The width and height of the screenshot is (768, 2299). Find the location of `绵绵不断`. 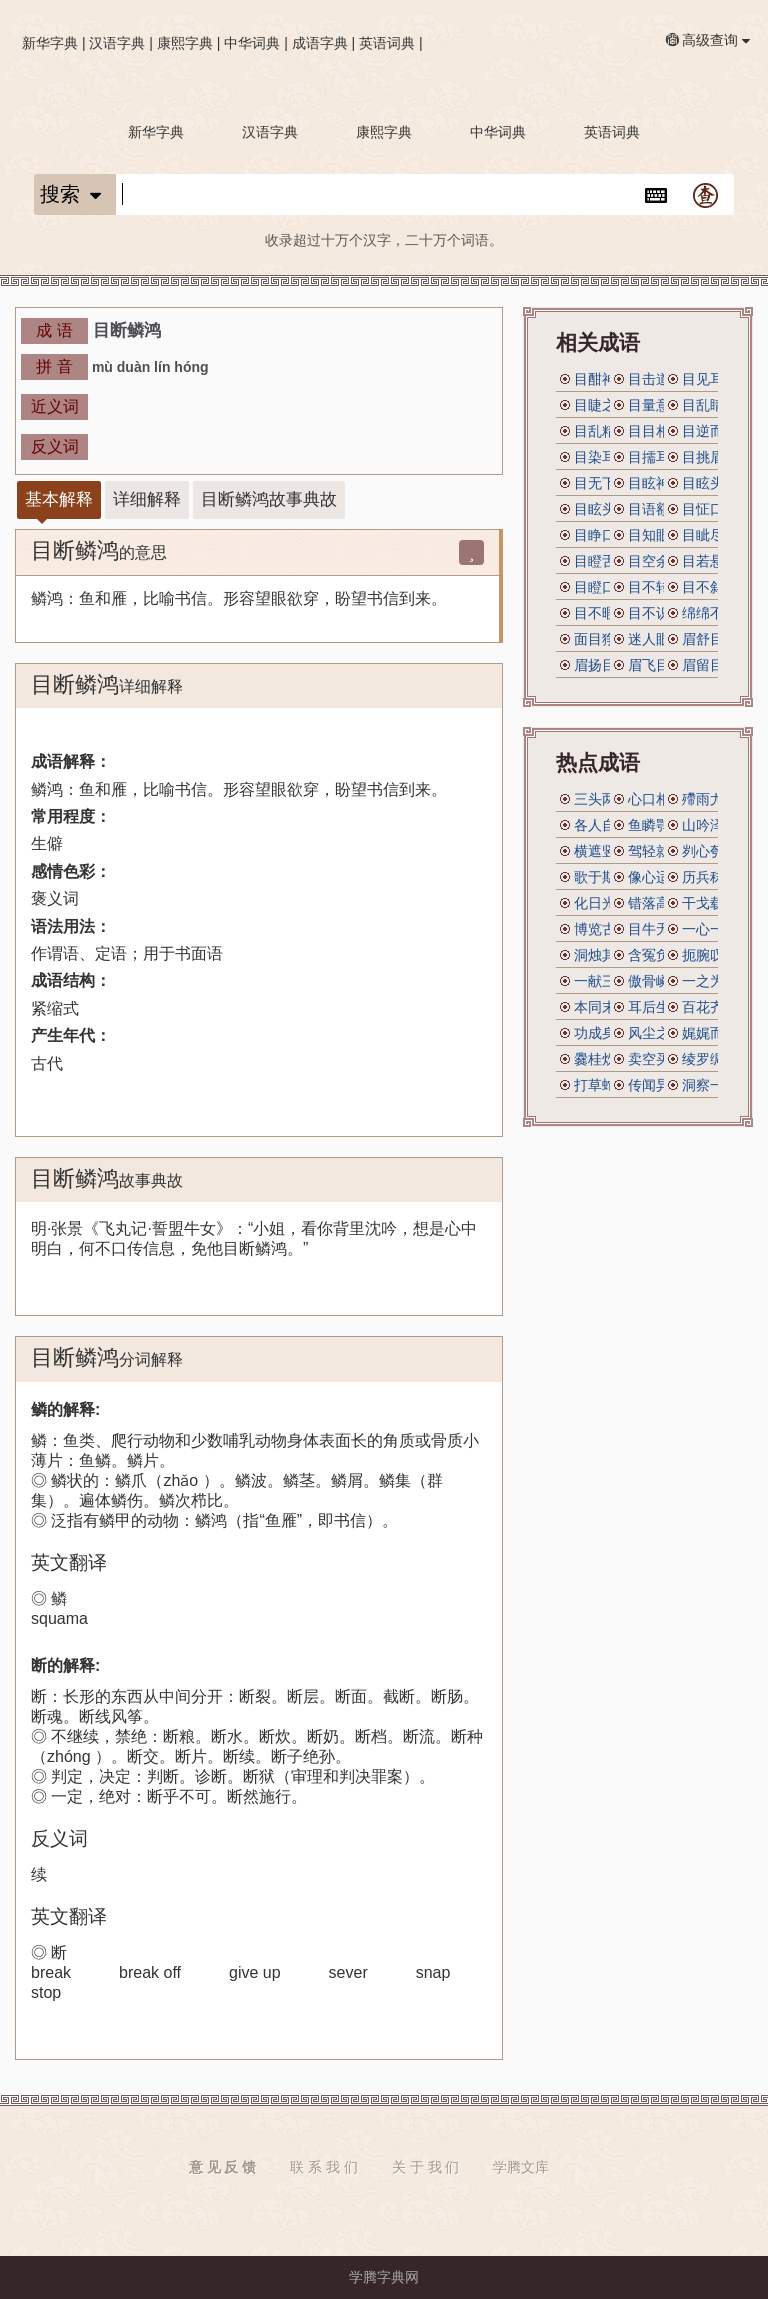

绵绵不断 is located at coordinates (710, 613).